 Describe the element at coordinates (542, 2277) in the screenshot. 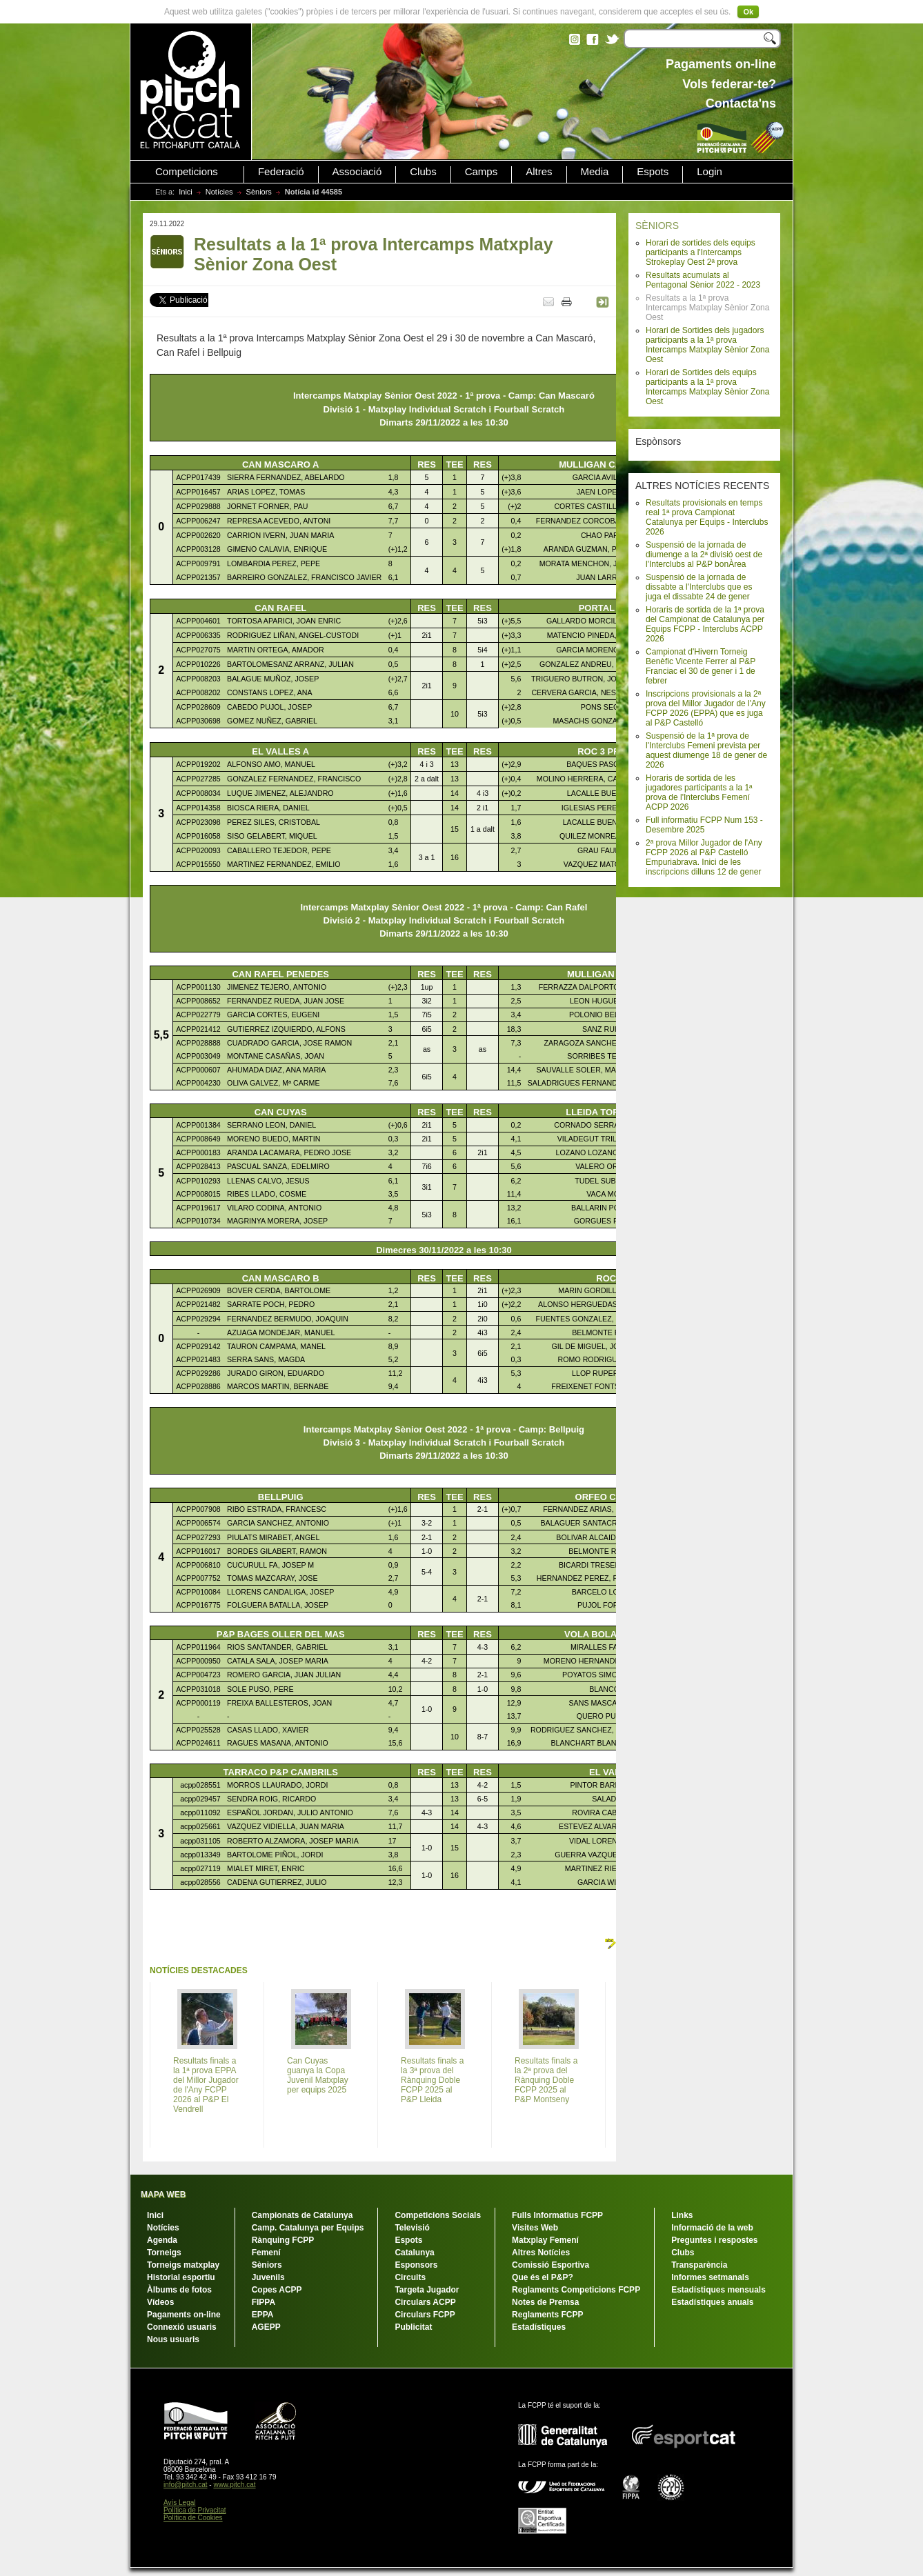

I see `Que és el P&P?` at that location.